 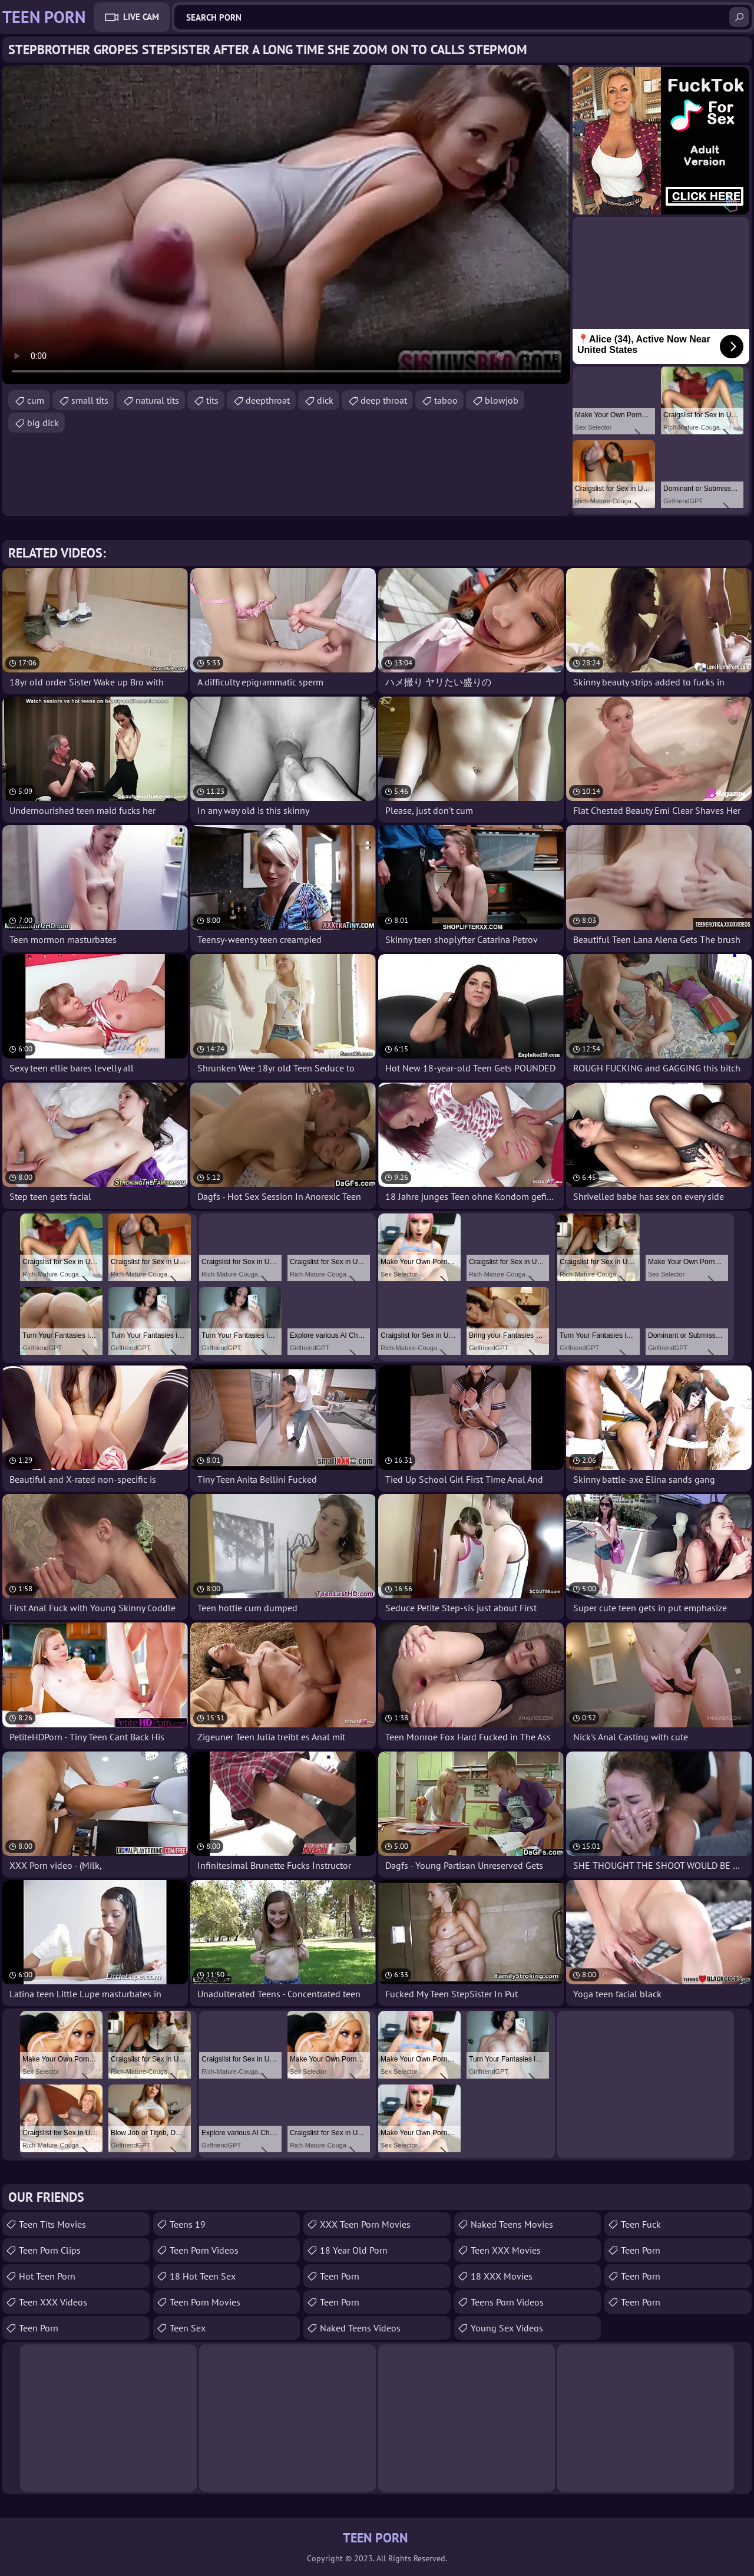 I want to click on dick, so click(x=325, y=400).